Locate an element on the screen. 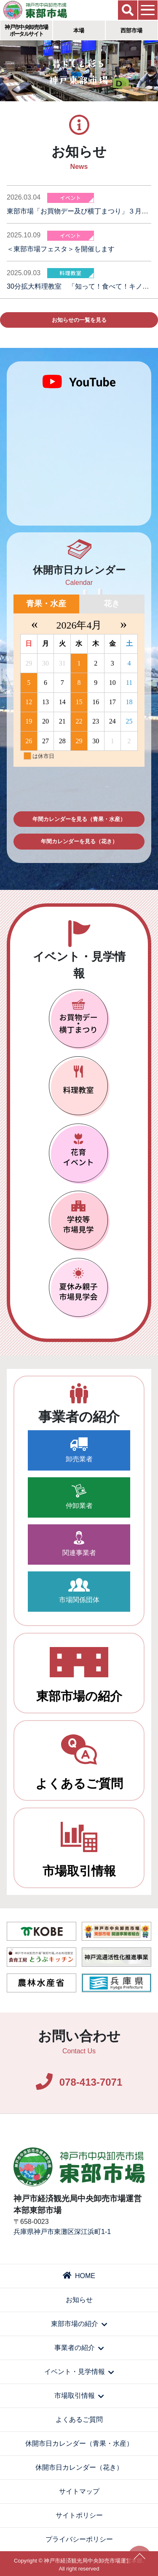  卸売業者 is located at coordinates (79, 1450).